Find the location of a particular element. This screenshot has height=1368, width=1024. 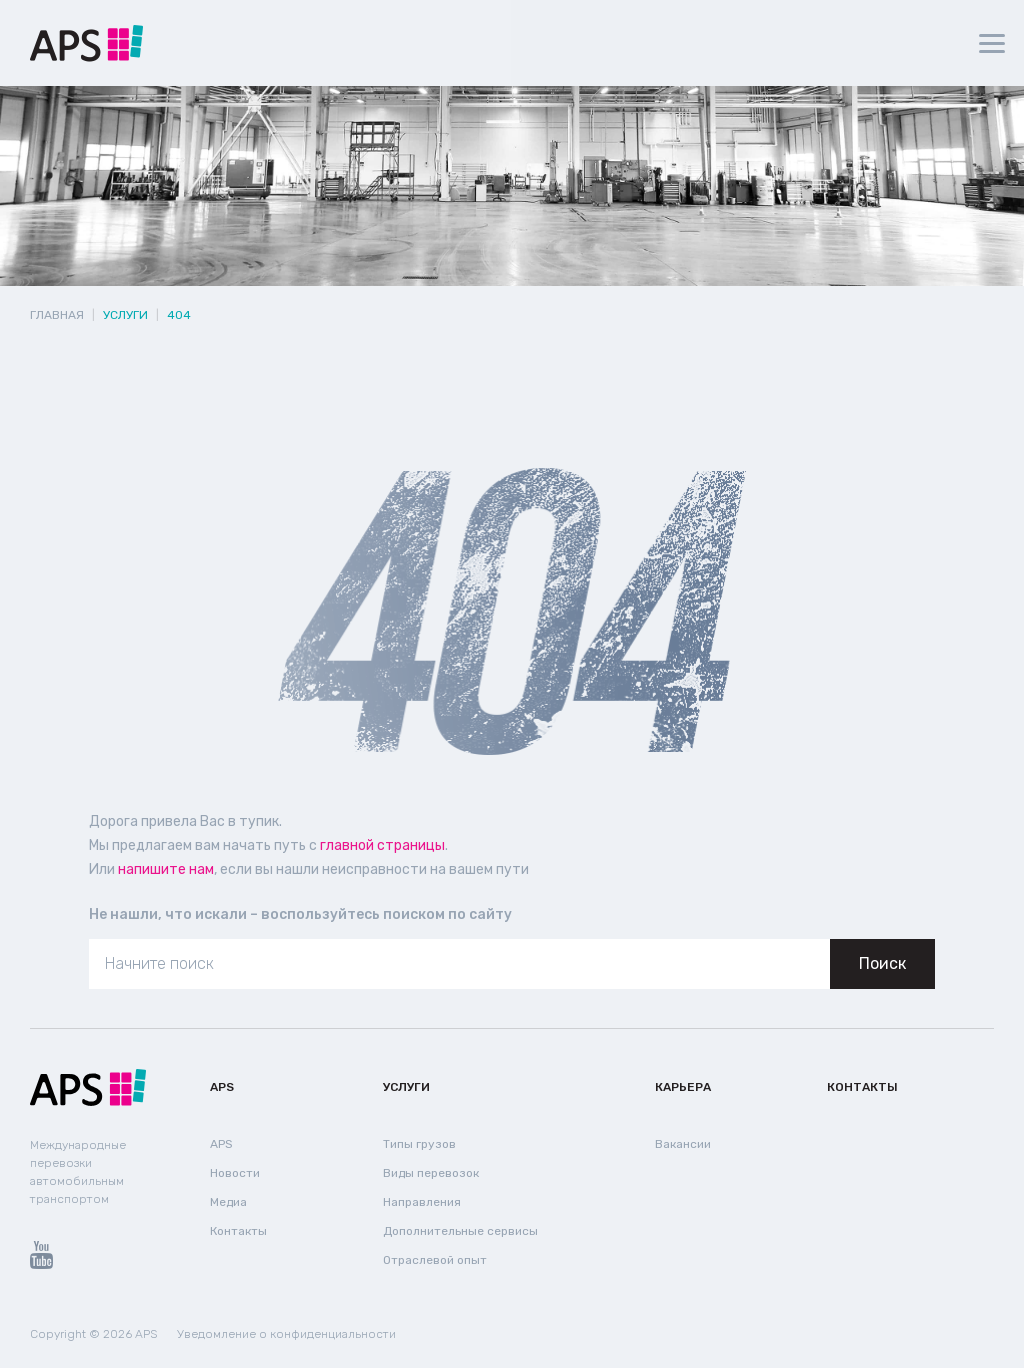

Вакансии is located at coordinates (683, 1144).